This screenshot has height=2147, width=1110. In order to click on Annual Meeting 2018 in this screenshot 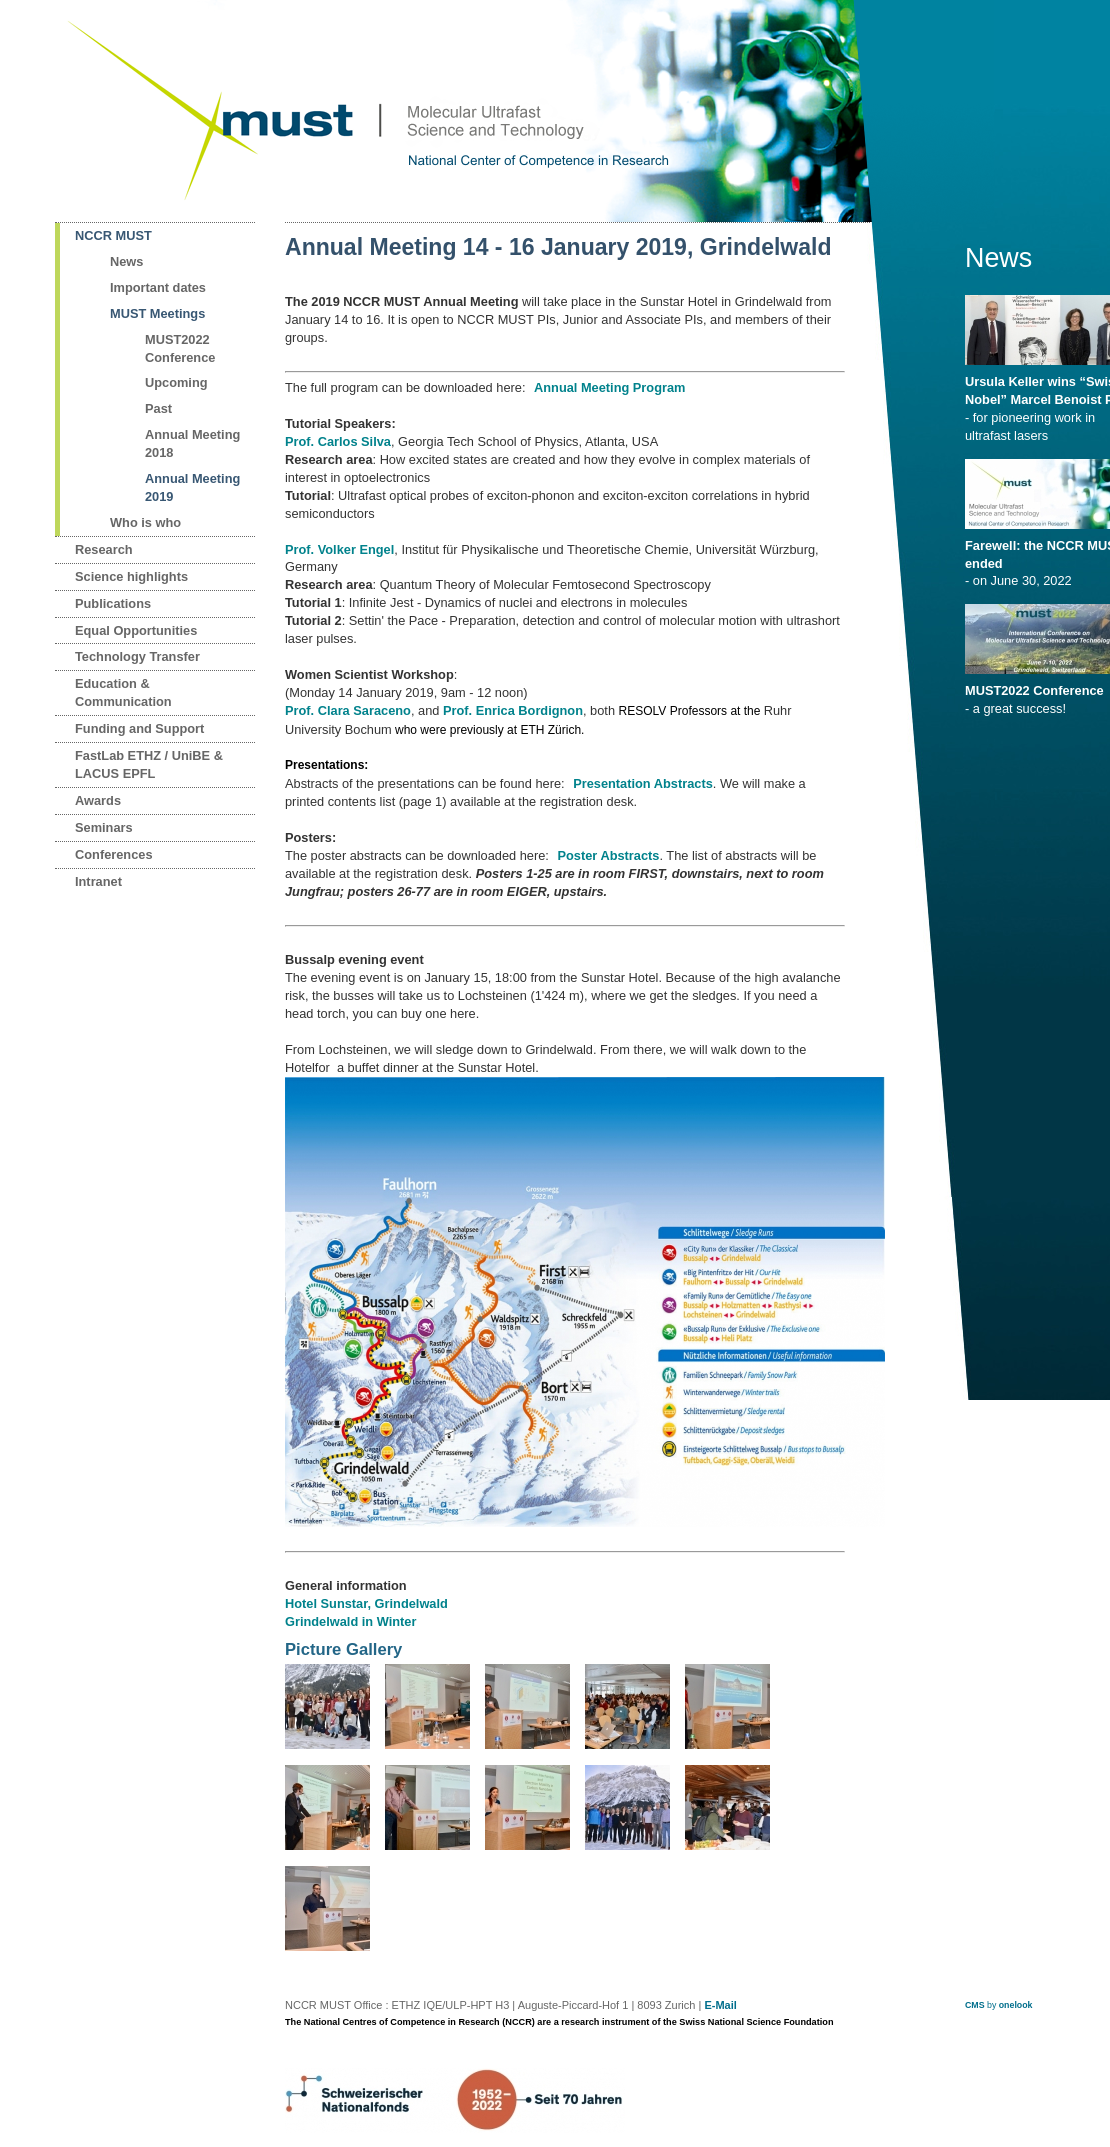, I will do `click(192, 443)`.